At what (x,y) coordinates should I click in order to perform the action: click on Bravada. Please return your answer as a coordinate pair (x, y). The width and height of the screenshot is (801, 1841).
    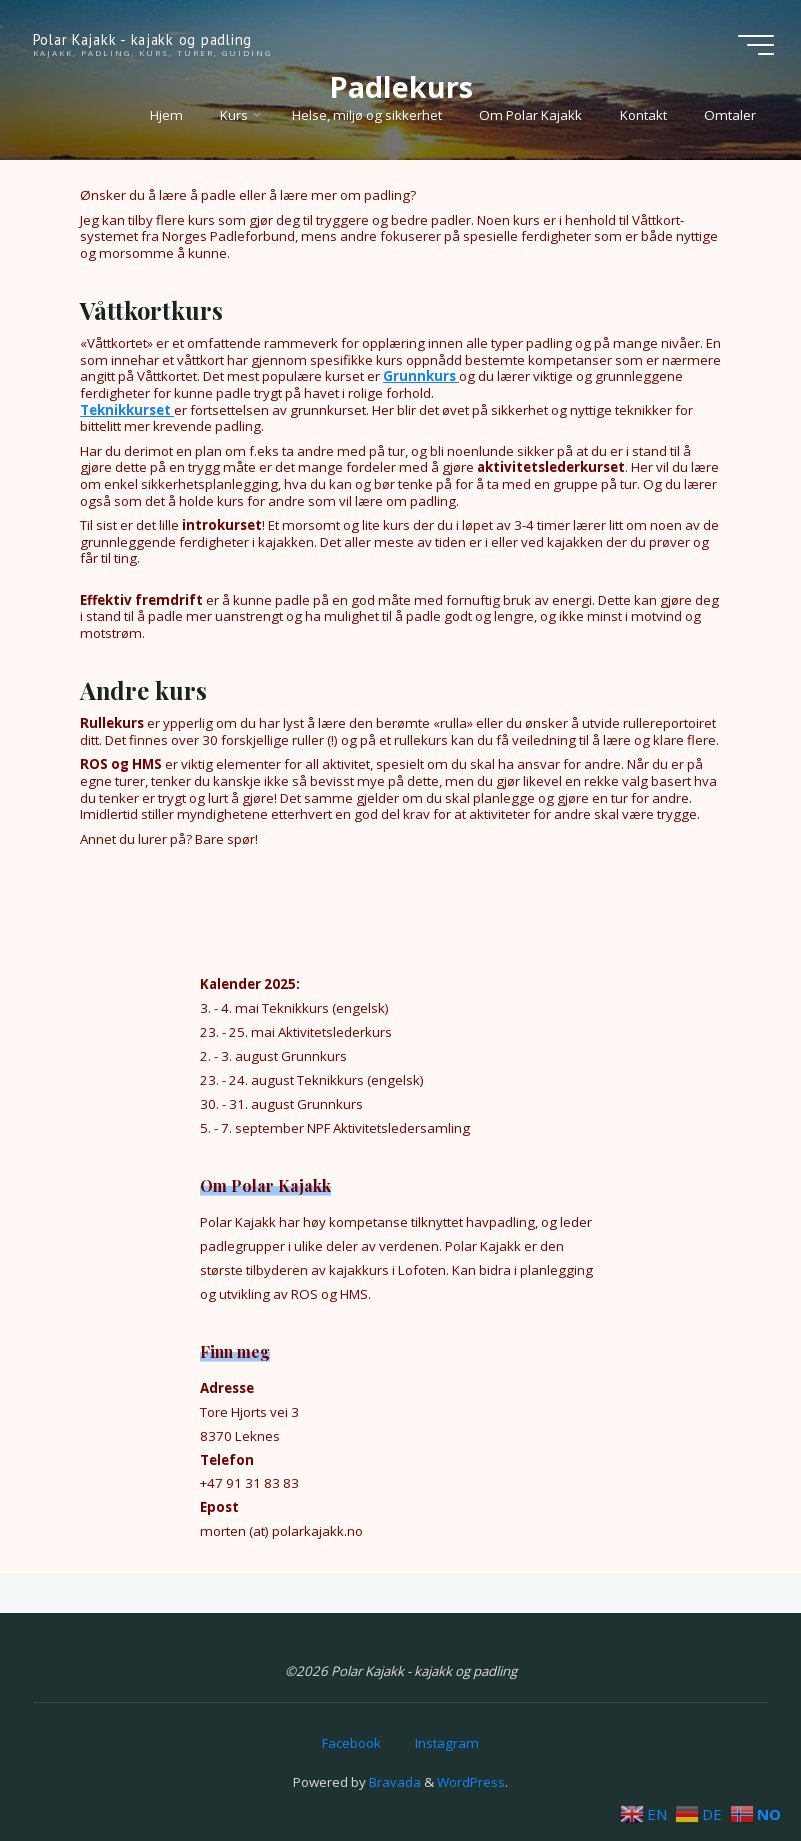
    Looking at the image, I should click on (393, 1782).